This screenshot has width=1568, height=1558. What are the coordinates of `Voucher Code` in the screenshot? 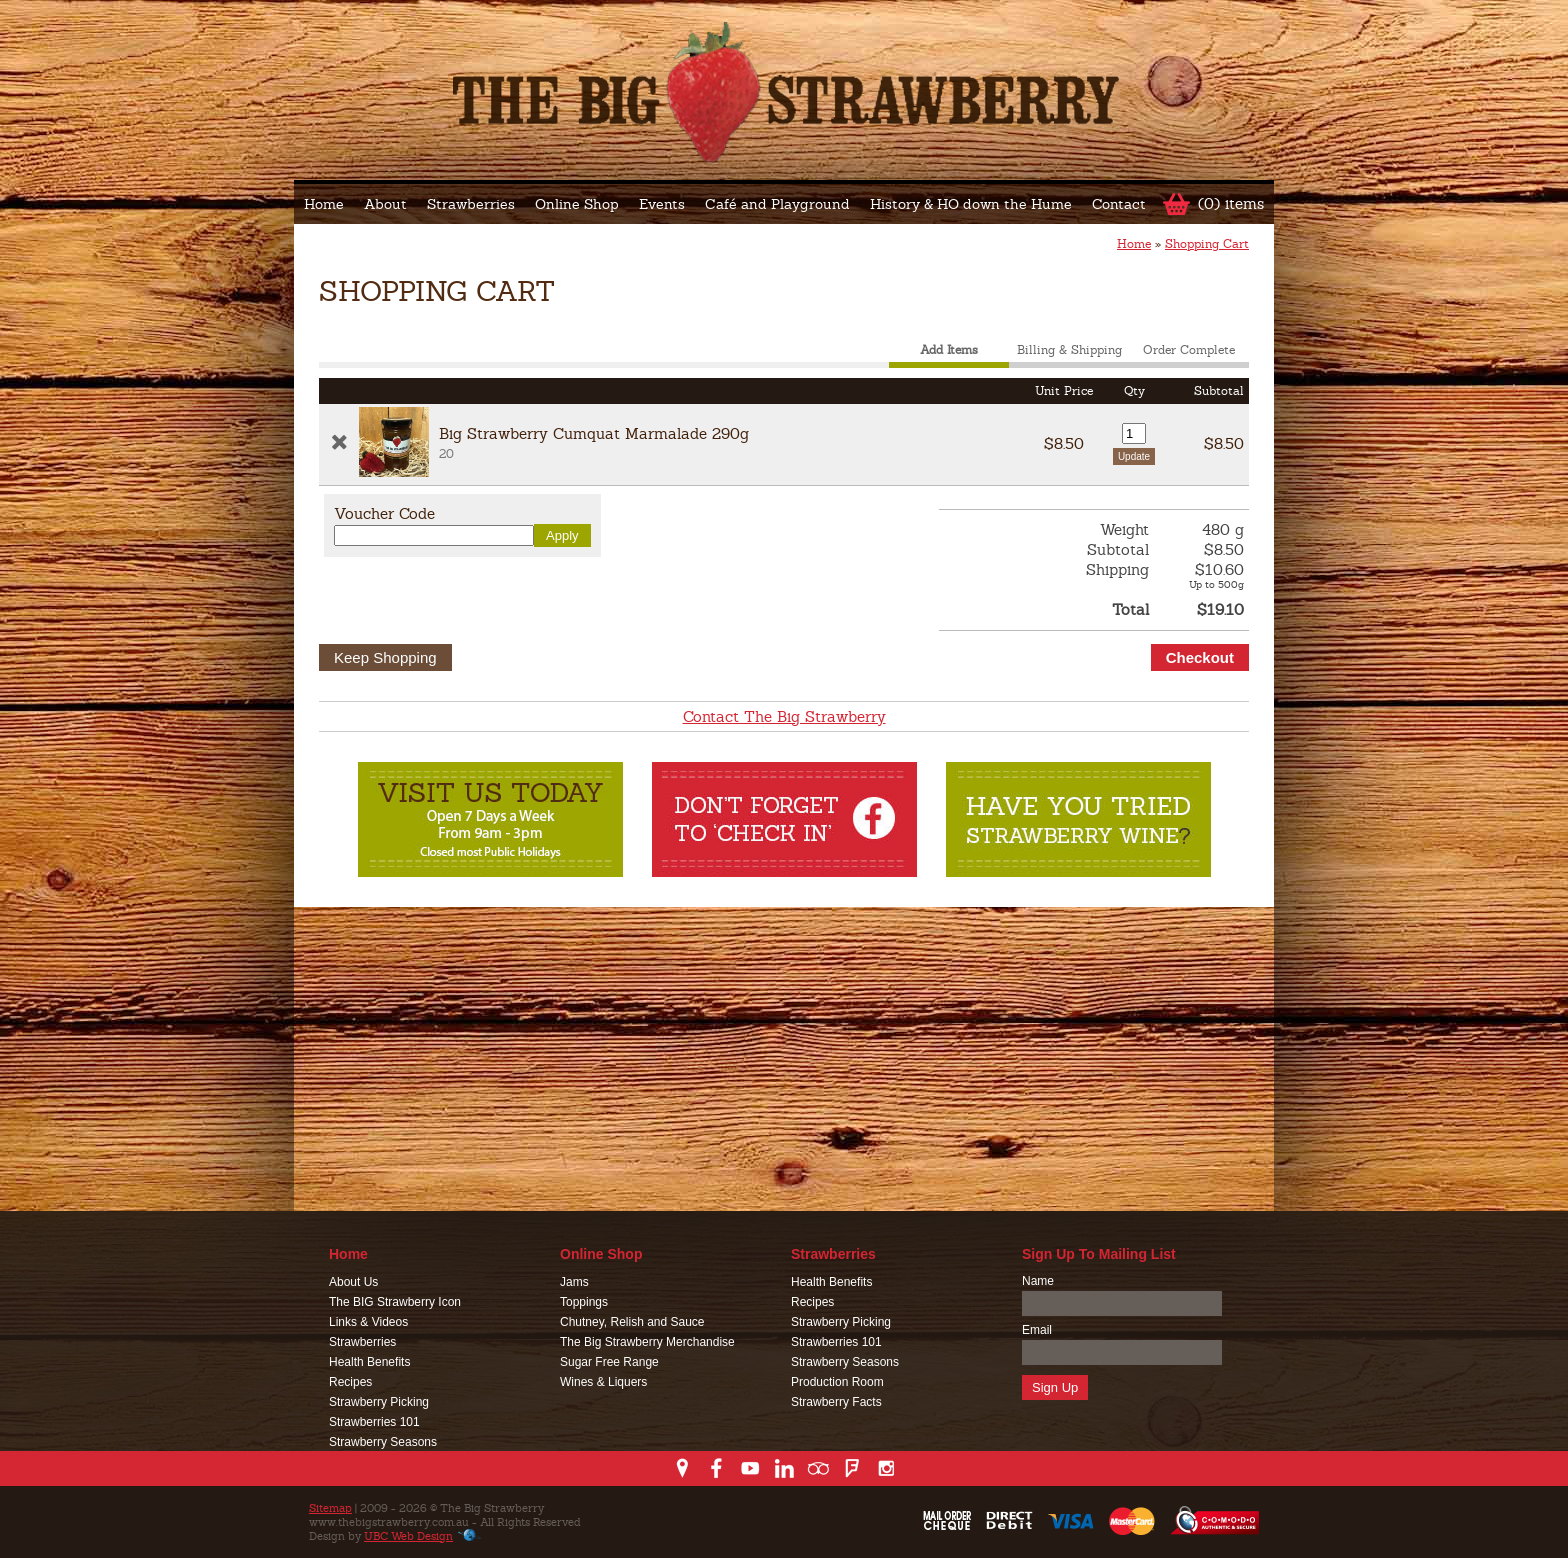 It's located at (384, 513).